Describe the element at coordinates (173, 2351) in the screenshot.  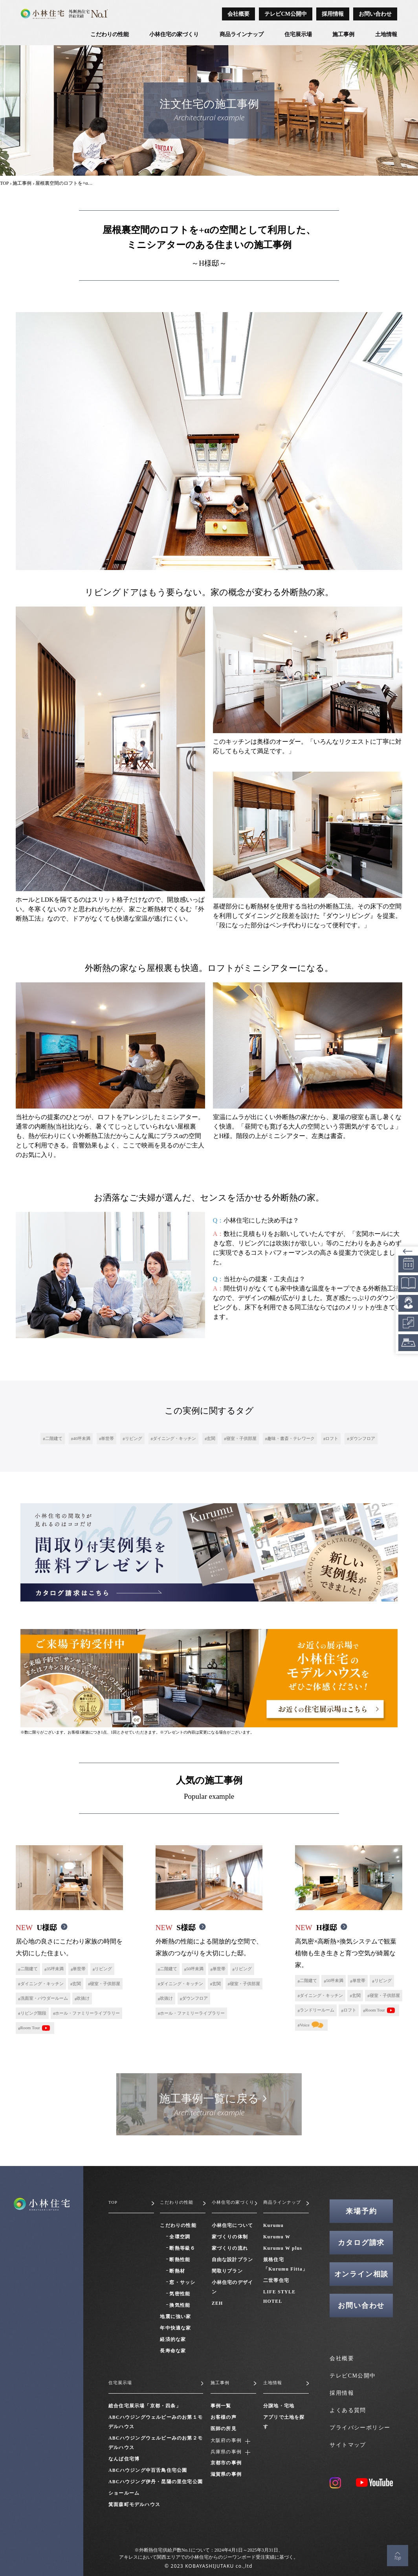
I see `長寿命な家` at that location.